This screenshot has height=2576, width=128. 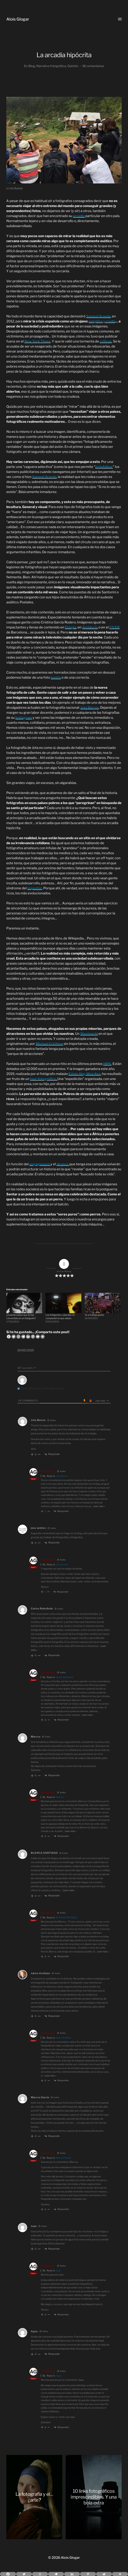 What do you see at coordinates (94, 1314) in the screenshot?
I see `Yo sí trabajo gratis` at bounding box center [94, 1314].